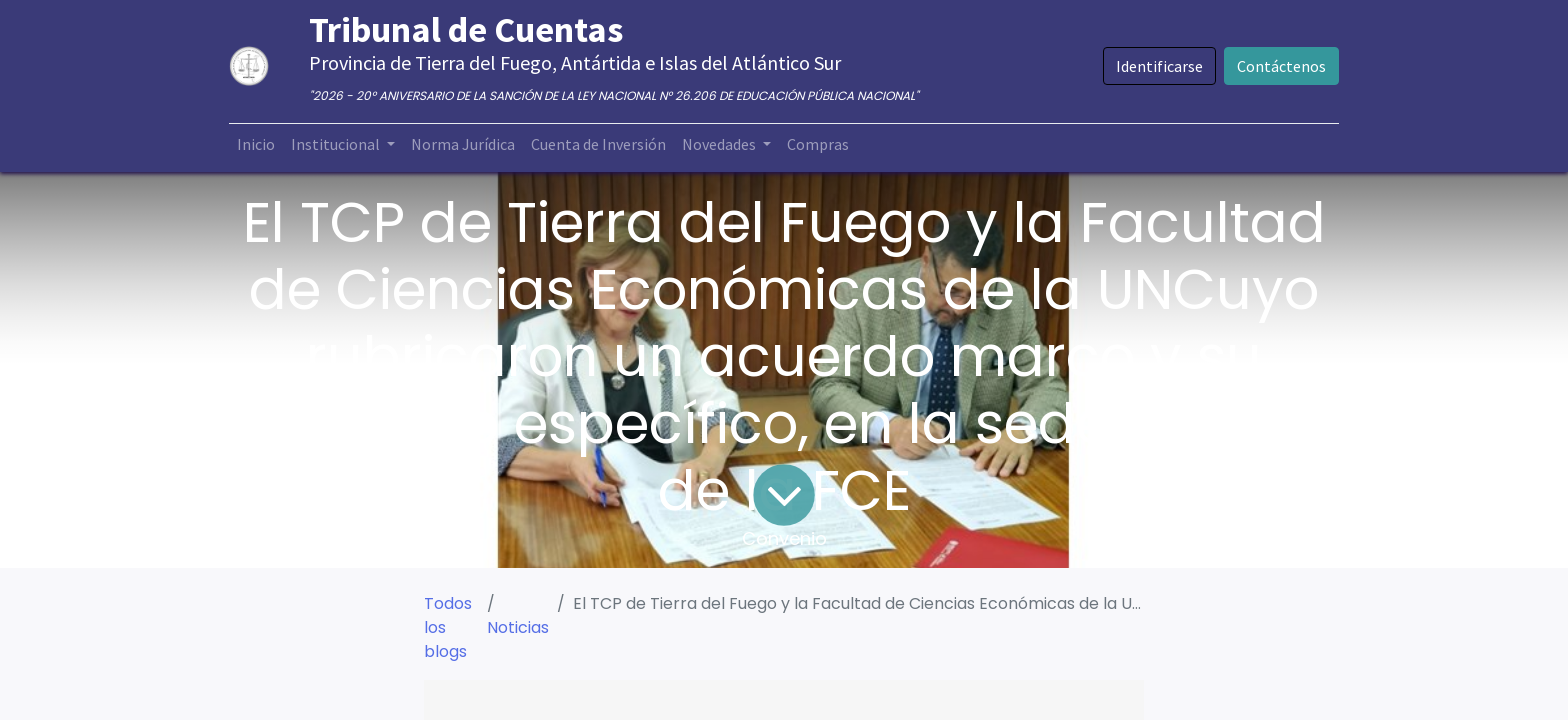 Image resolution: width=1568 pixels, height=720 pixels. I want to click on Noticias, so click(518, 627).